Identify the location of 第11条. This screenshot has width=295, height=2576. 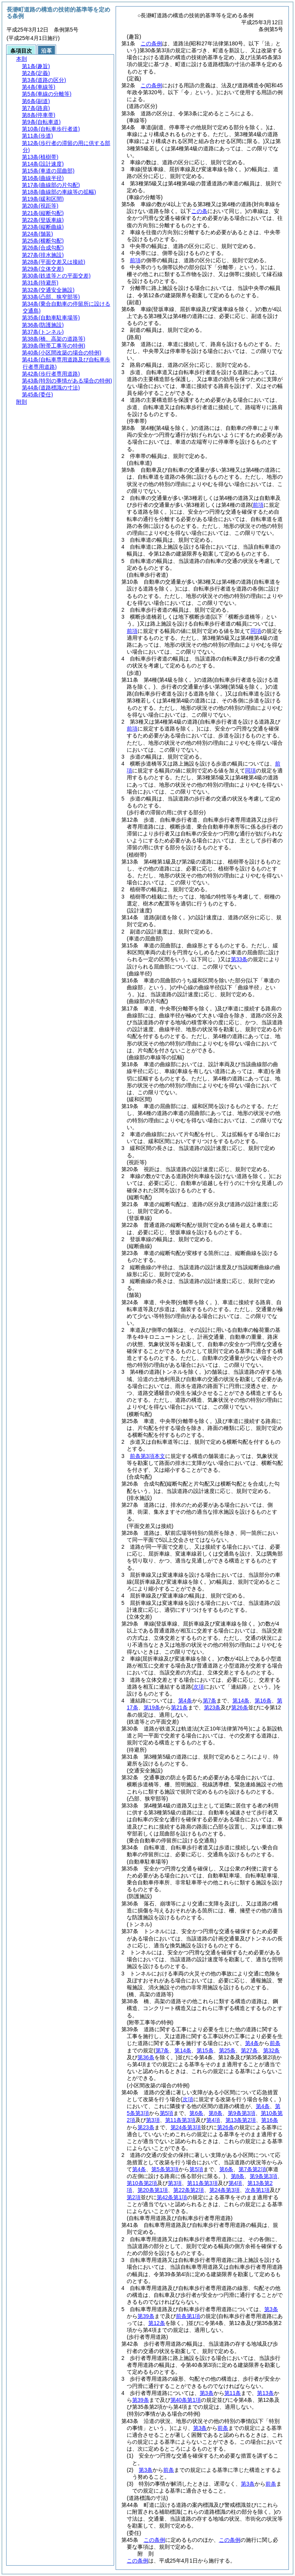
(232, 2393).